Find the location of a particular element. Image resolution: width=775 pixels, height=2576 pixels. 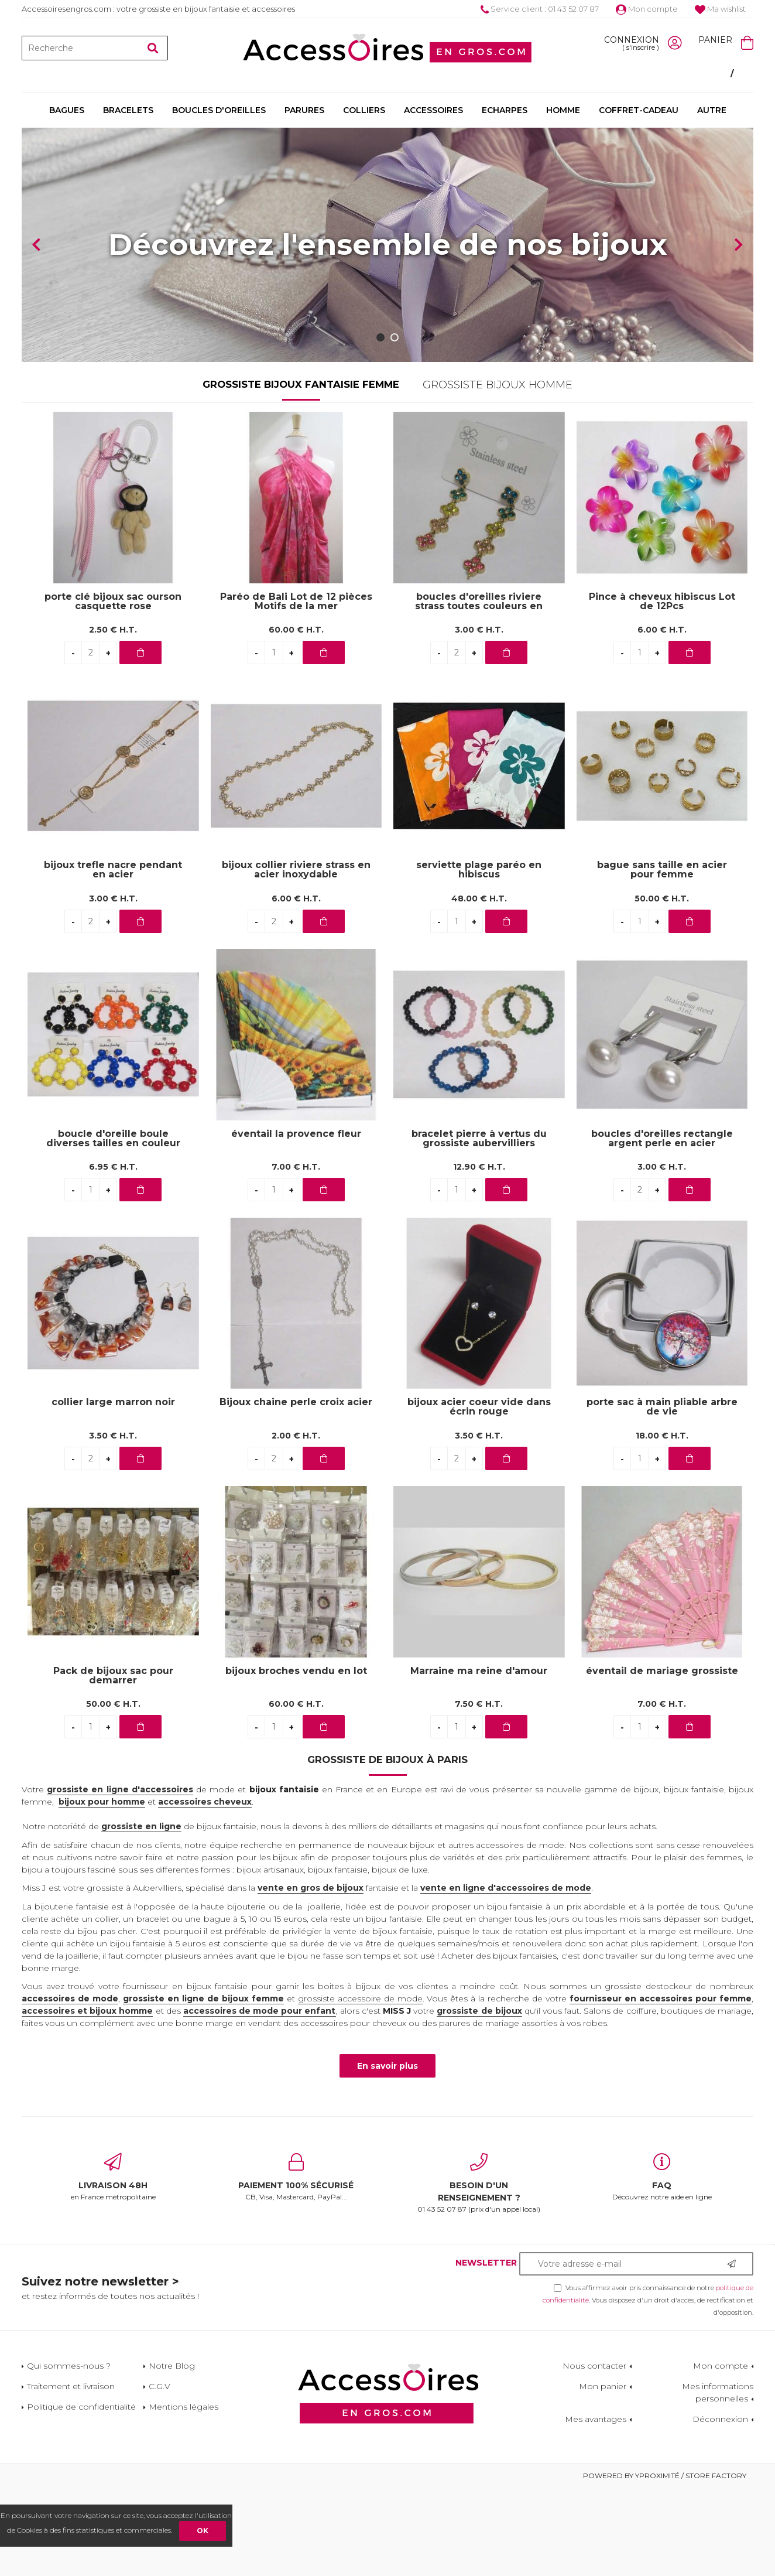

Mentions légales is located at coordinates (183, 2494).